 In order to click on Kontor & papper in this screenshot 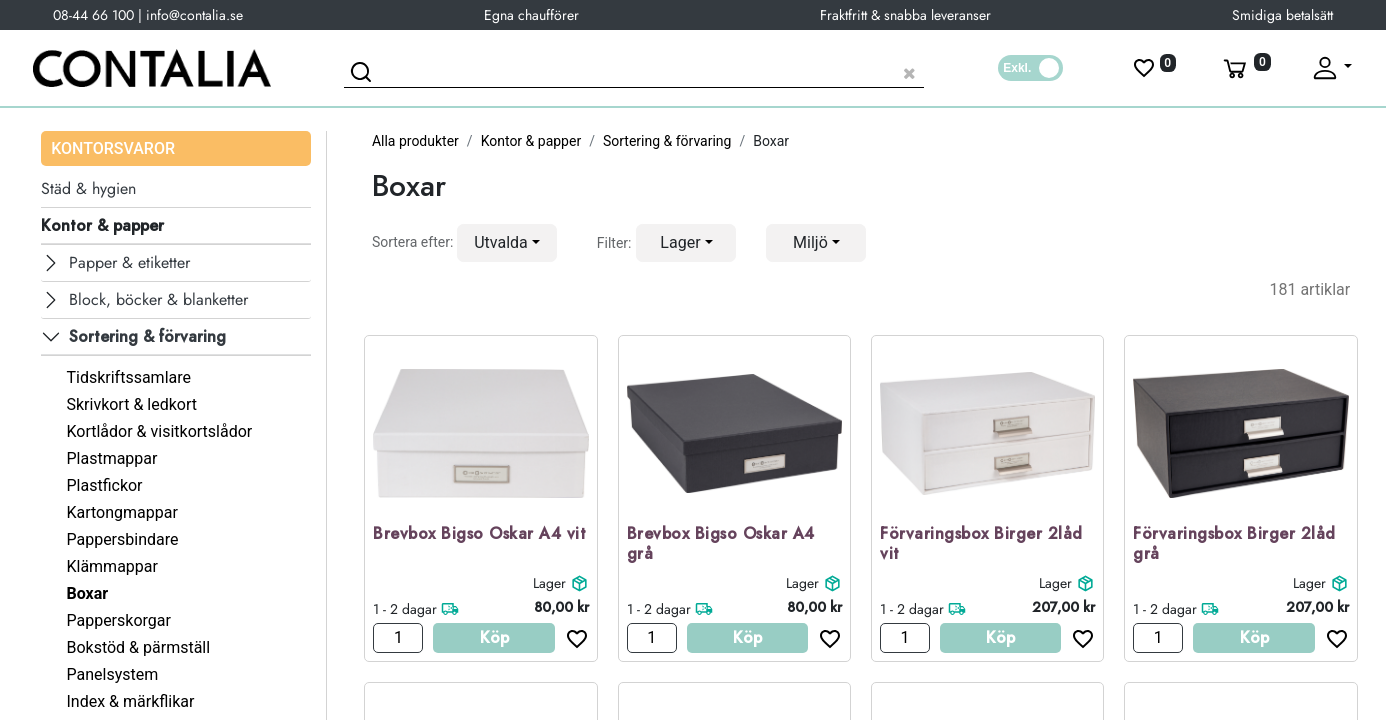, I will do `click(531, 141)`.